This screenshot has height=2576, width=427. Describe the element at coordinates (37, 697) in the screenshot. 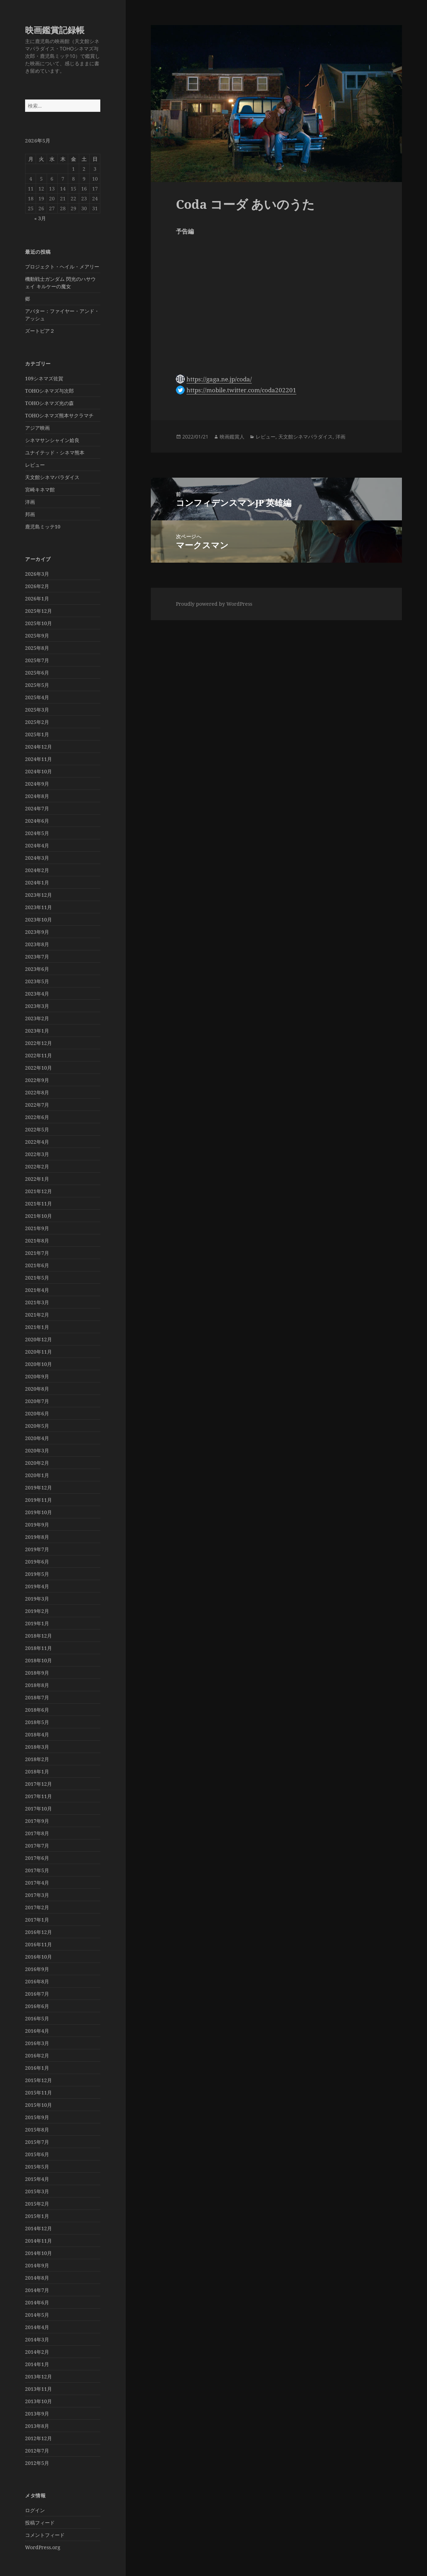

I see `2025年4月` at that location.